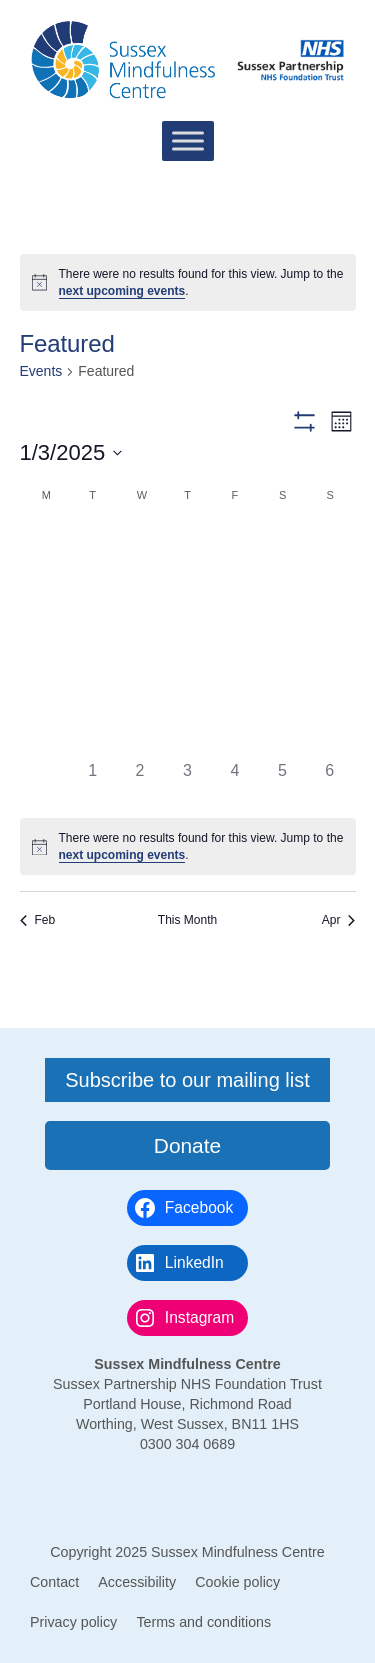 The height and width of the screenshot is (1663, 375). Describe the element at coordinates (282, 639) in the screenshot. I see `[March 15, 0 events]` at that location.